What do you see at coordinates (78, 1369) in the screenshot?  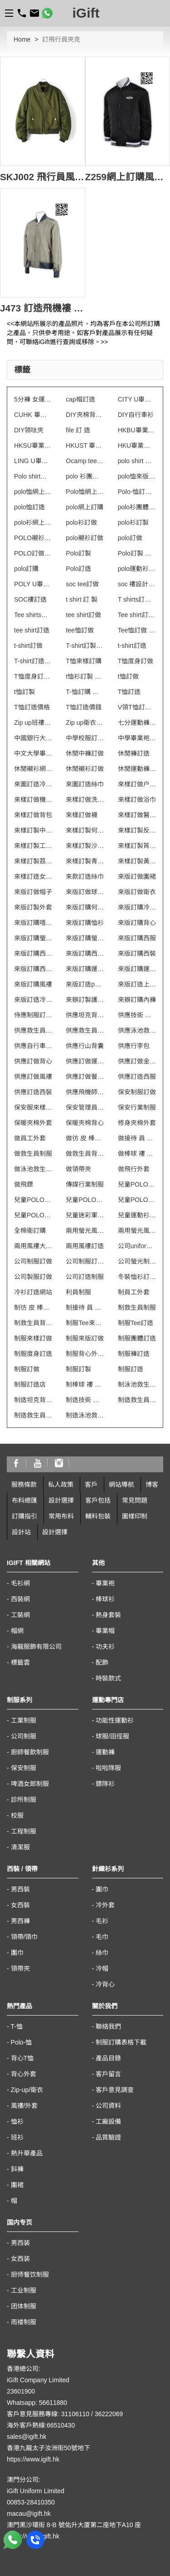 I see `制服訂製` at bounding box center [78, 1369].